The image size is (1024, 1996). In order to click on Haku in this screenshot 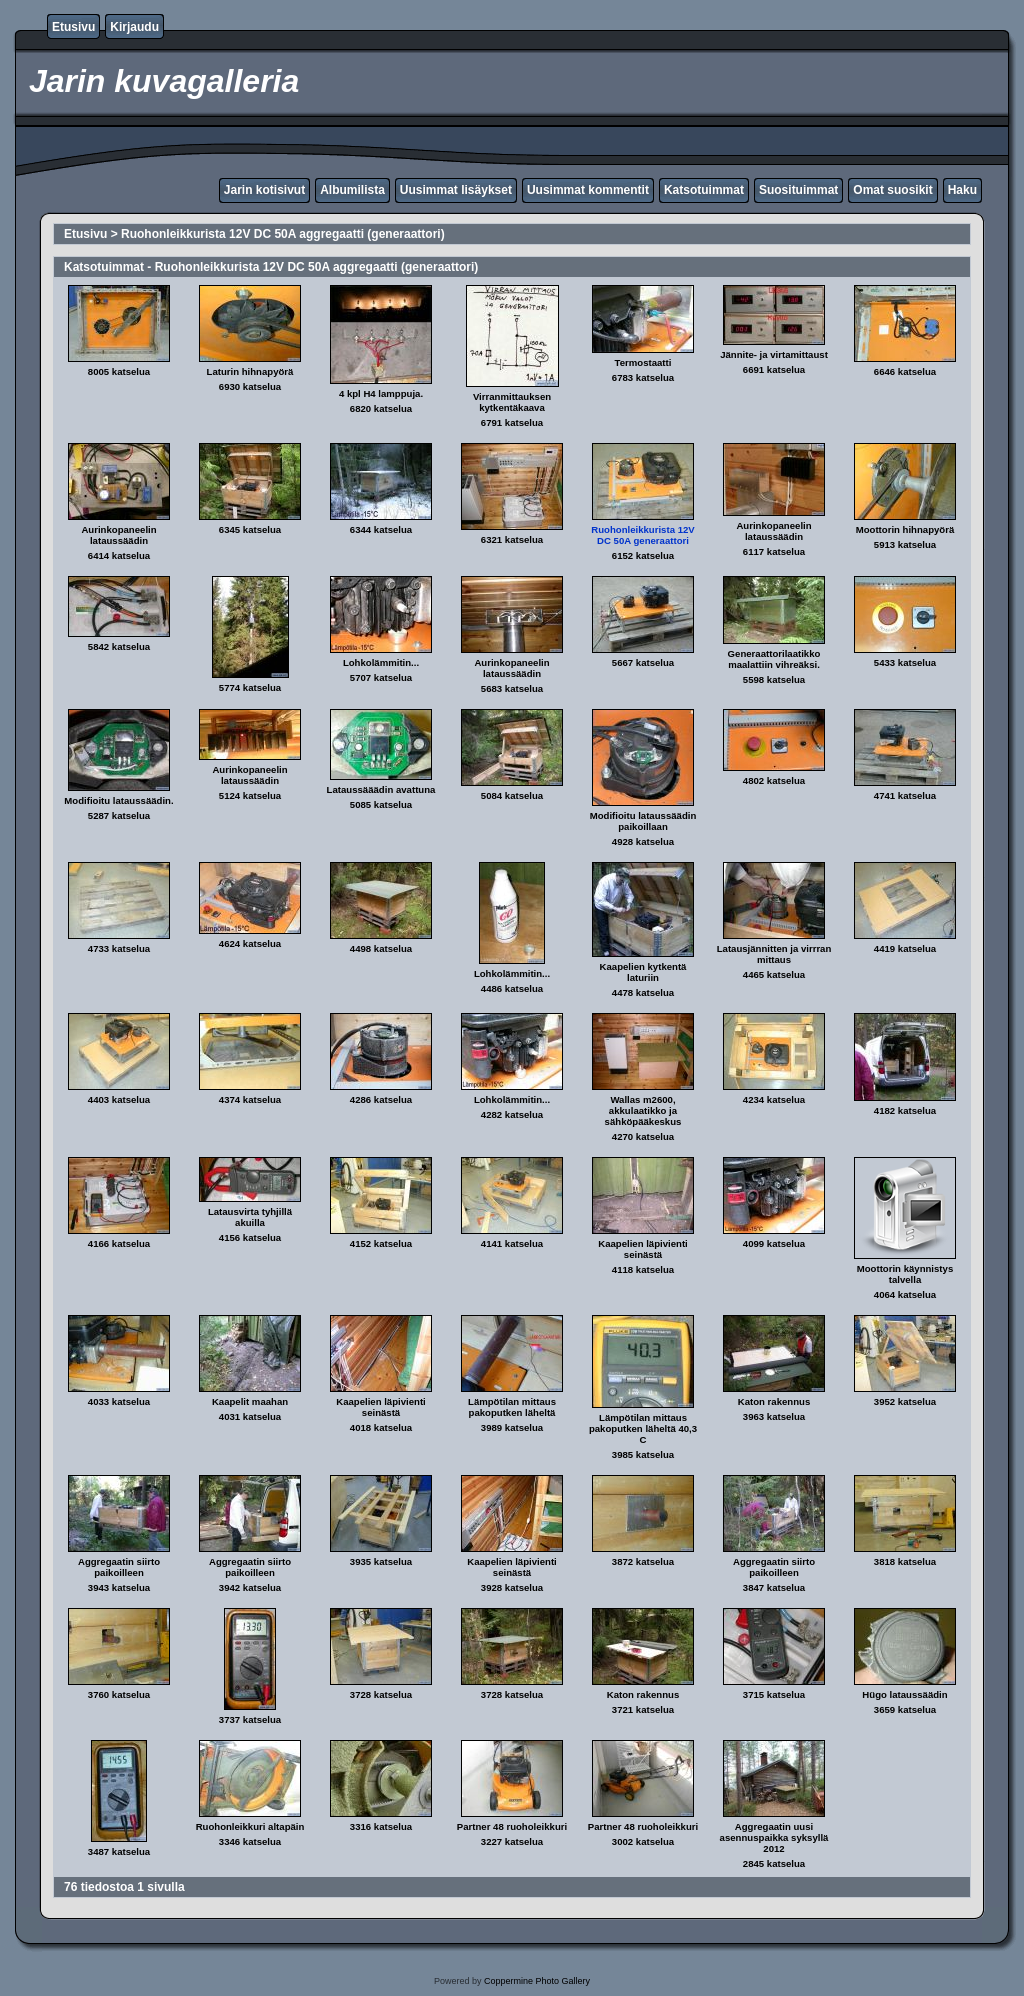, I will do `click(962, 190)`.